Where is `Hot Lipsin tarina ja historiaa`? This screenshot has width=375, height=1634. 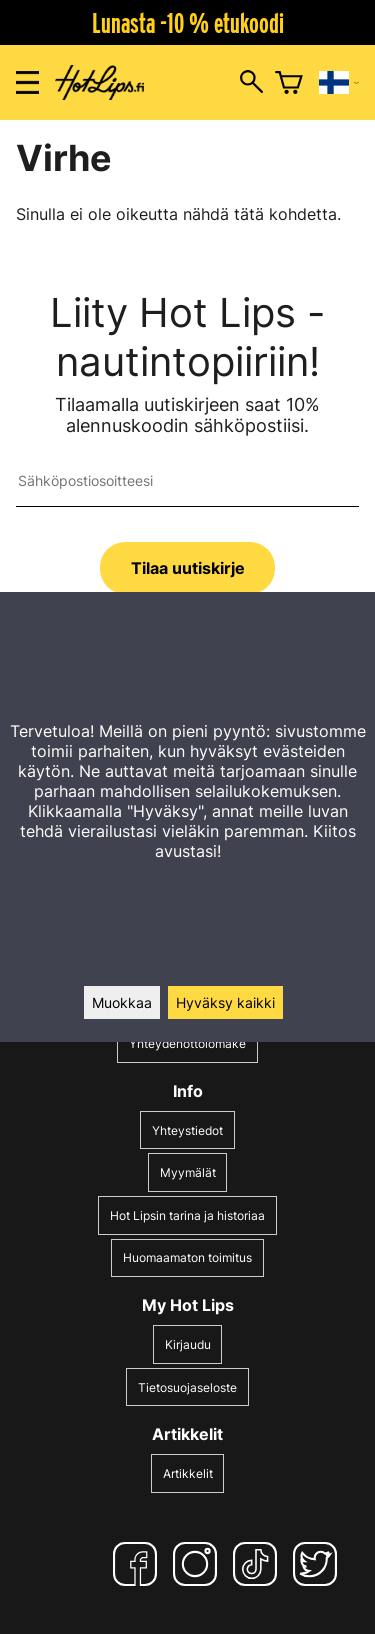
Hot Lipsin tarina ja historiaa is located at coordinates (187, 1215).